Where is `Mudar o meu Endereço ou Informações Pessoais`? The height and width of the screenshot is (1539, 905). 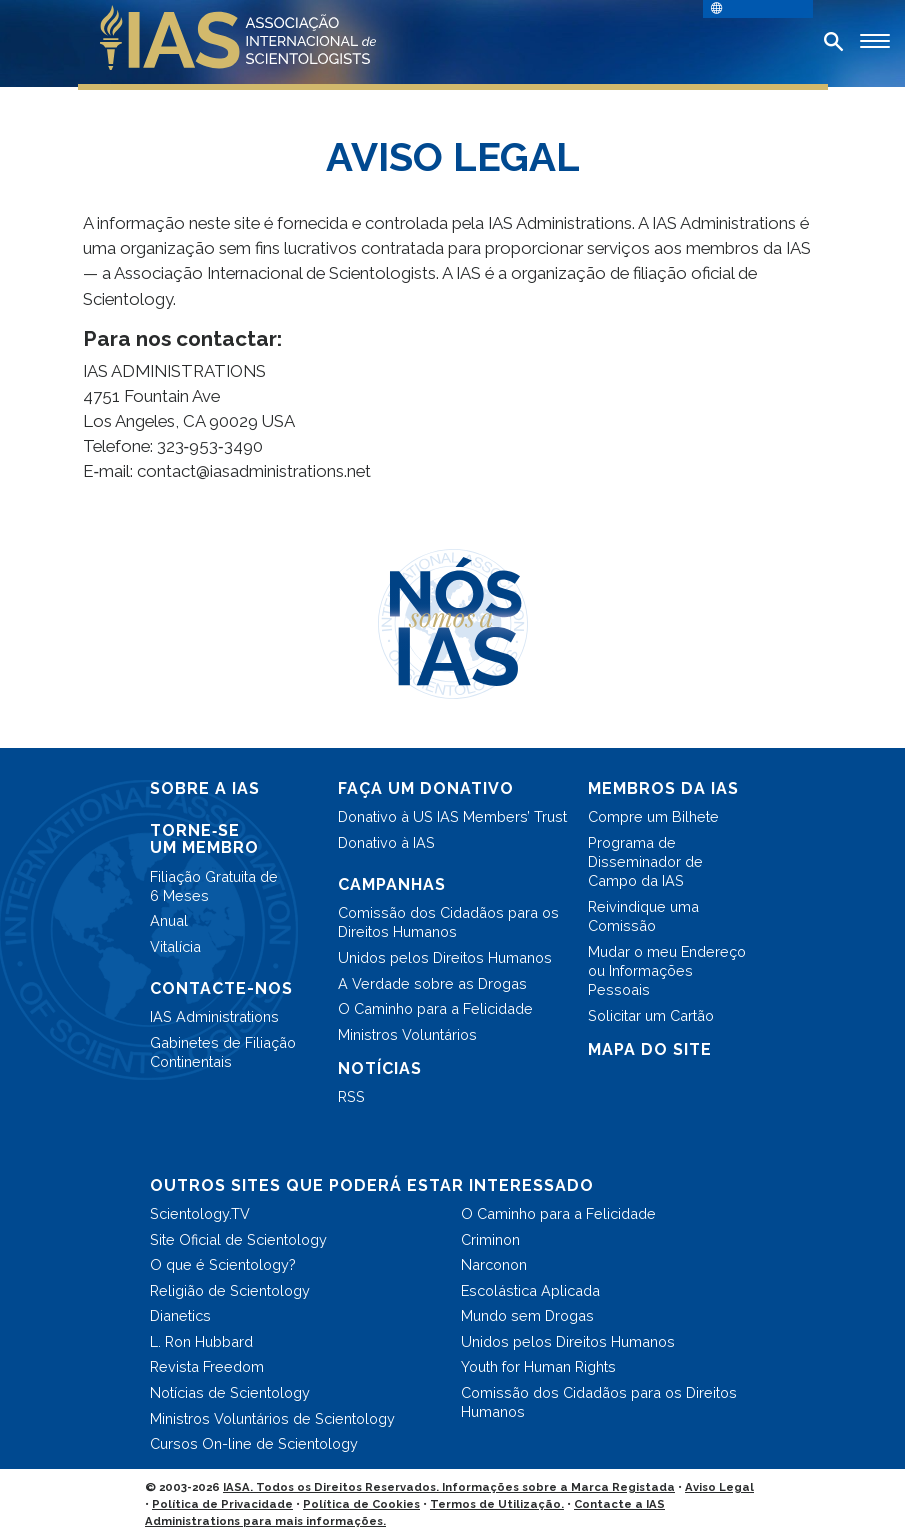 Mudar o meu Endereço ou Informações Pessoais is located at coordinates (667, 970).